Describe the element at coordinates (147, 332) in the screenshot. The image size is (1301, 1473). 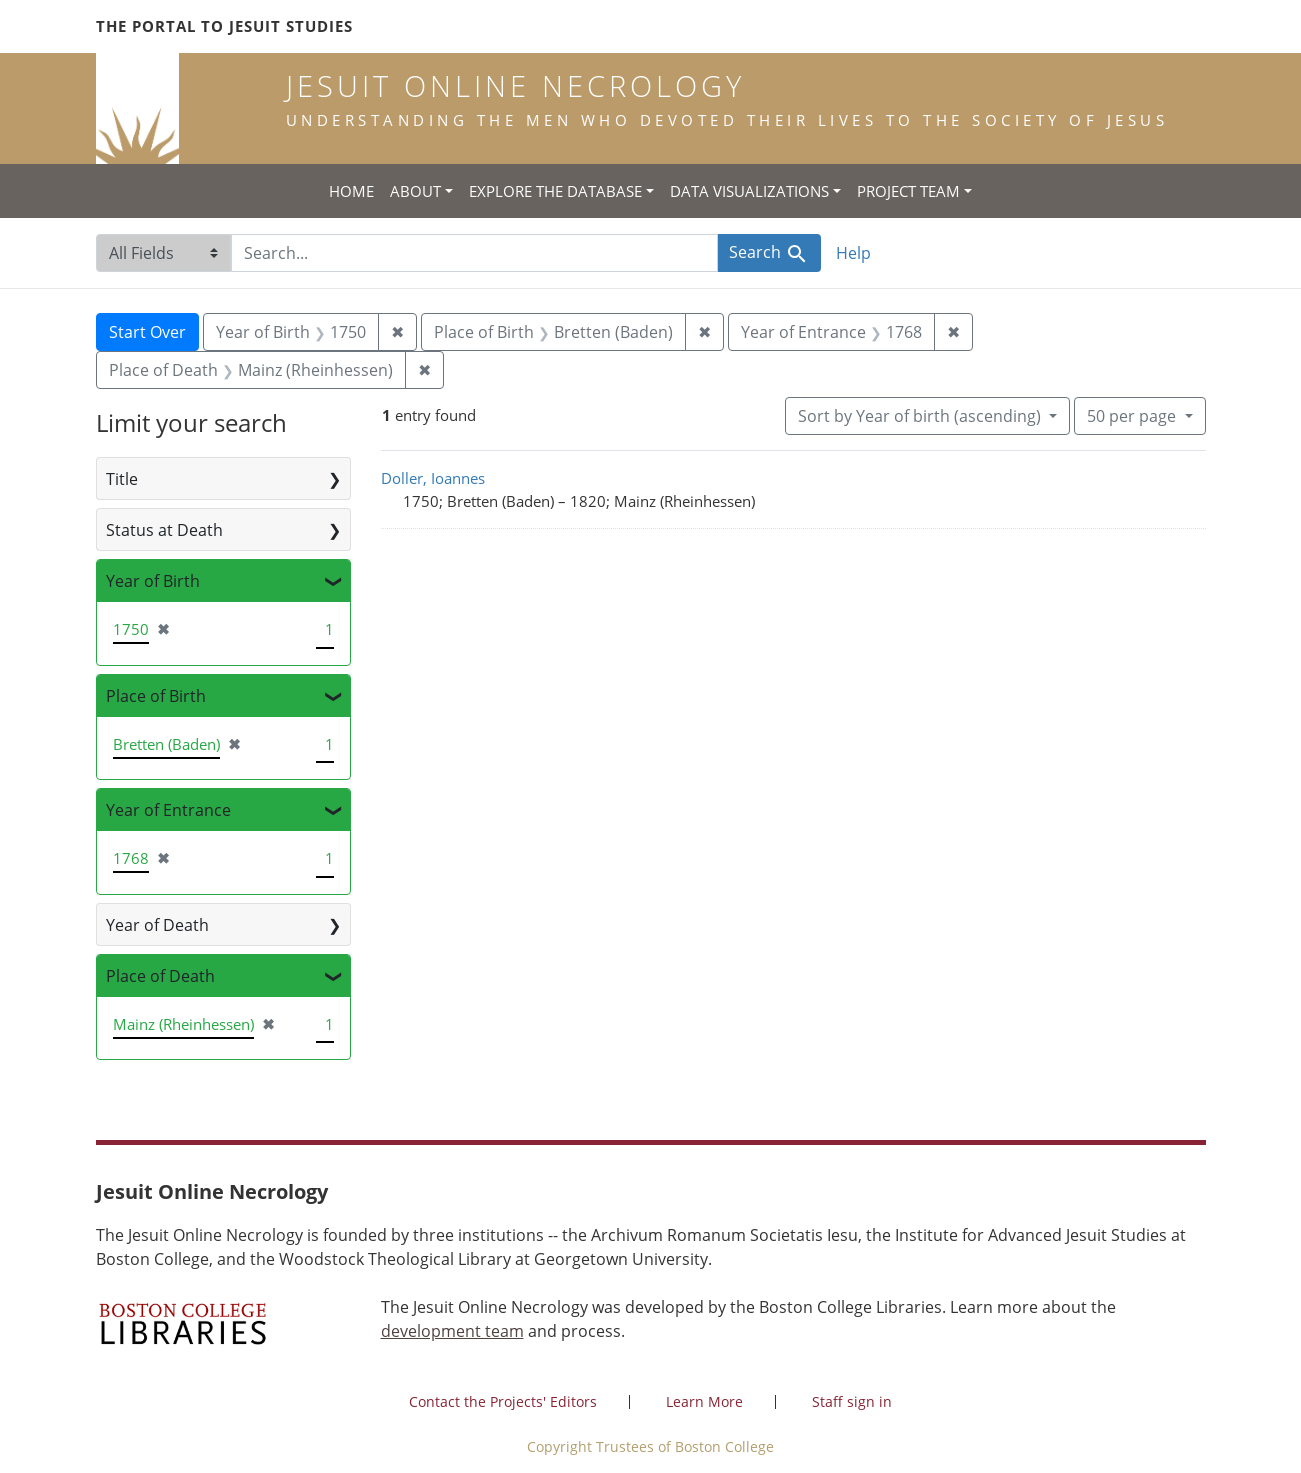
I see `Start Over` at that location.